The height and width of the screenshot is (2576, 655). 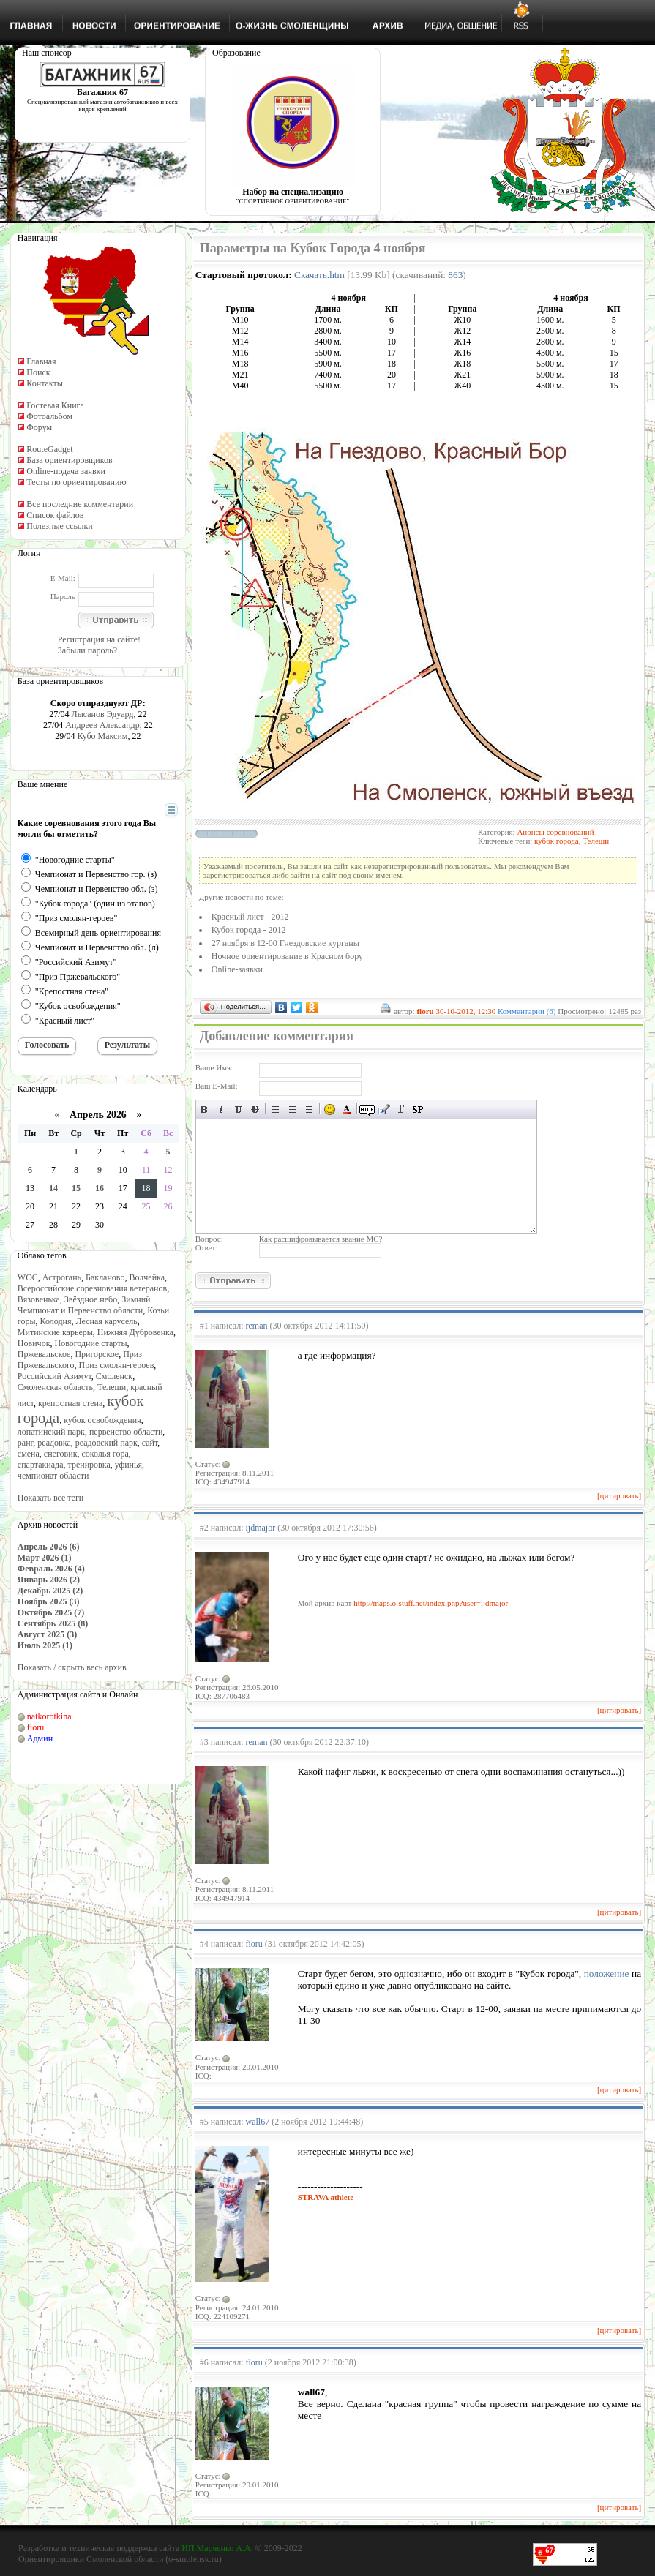 I want to click on Красный лист - 2012, so click(x=250, y=917).